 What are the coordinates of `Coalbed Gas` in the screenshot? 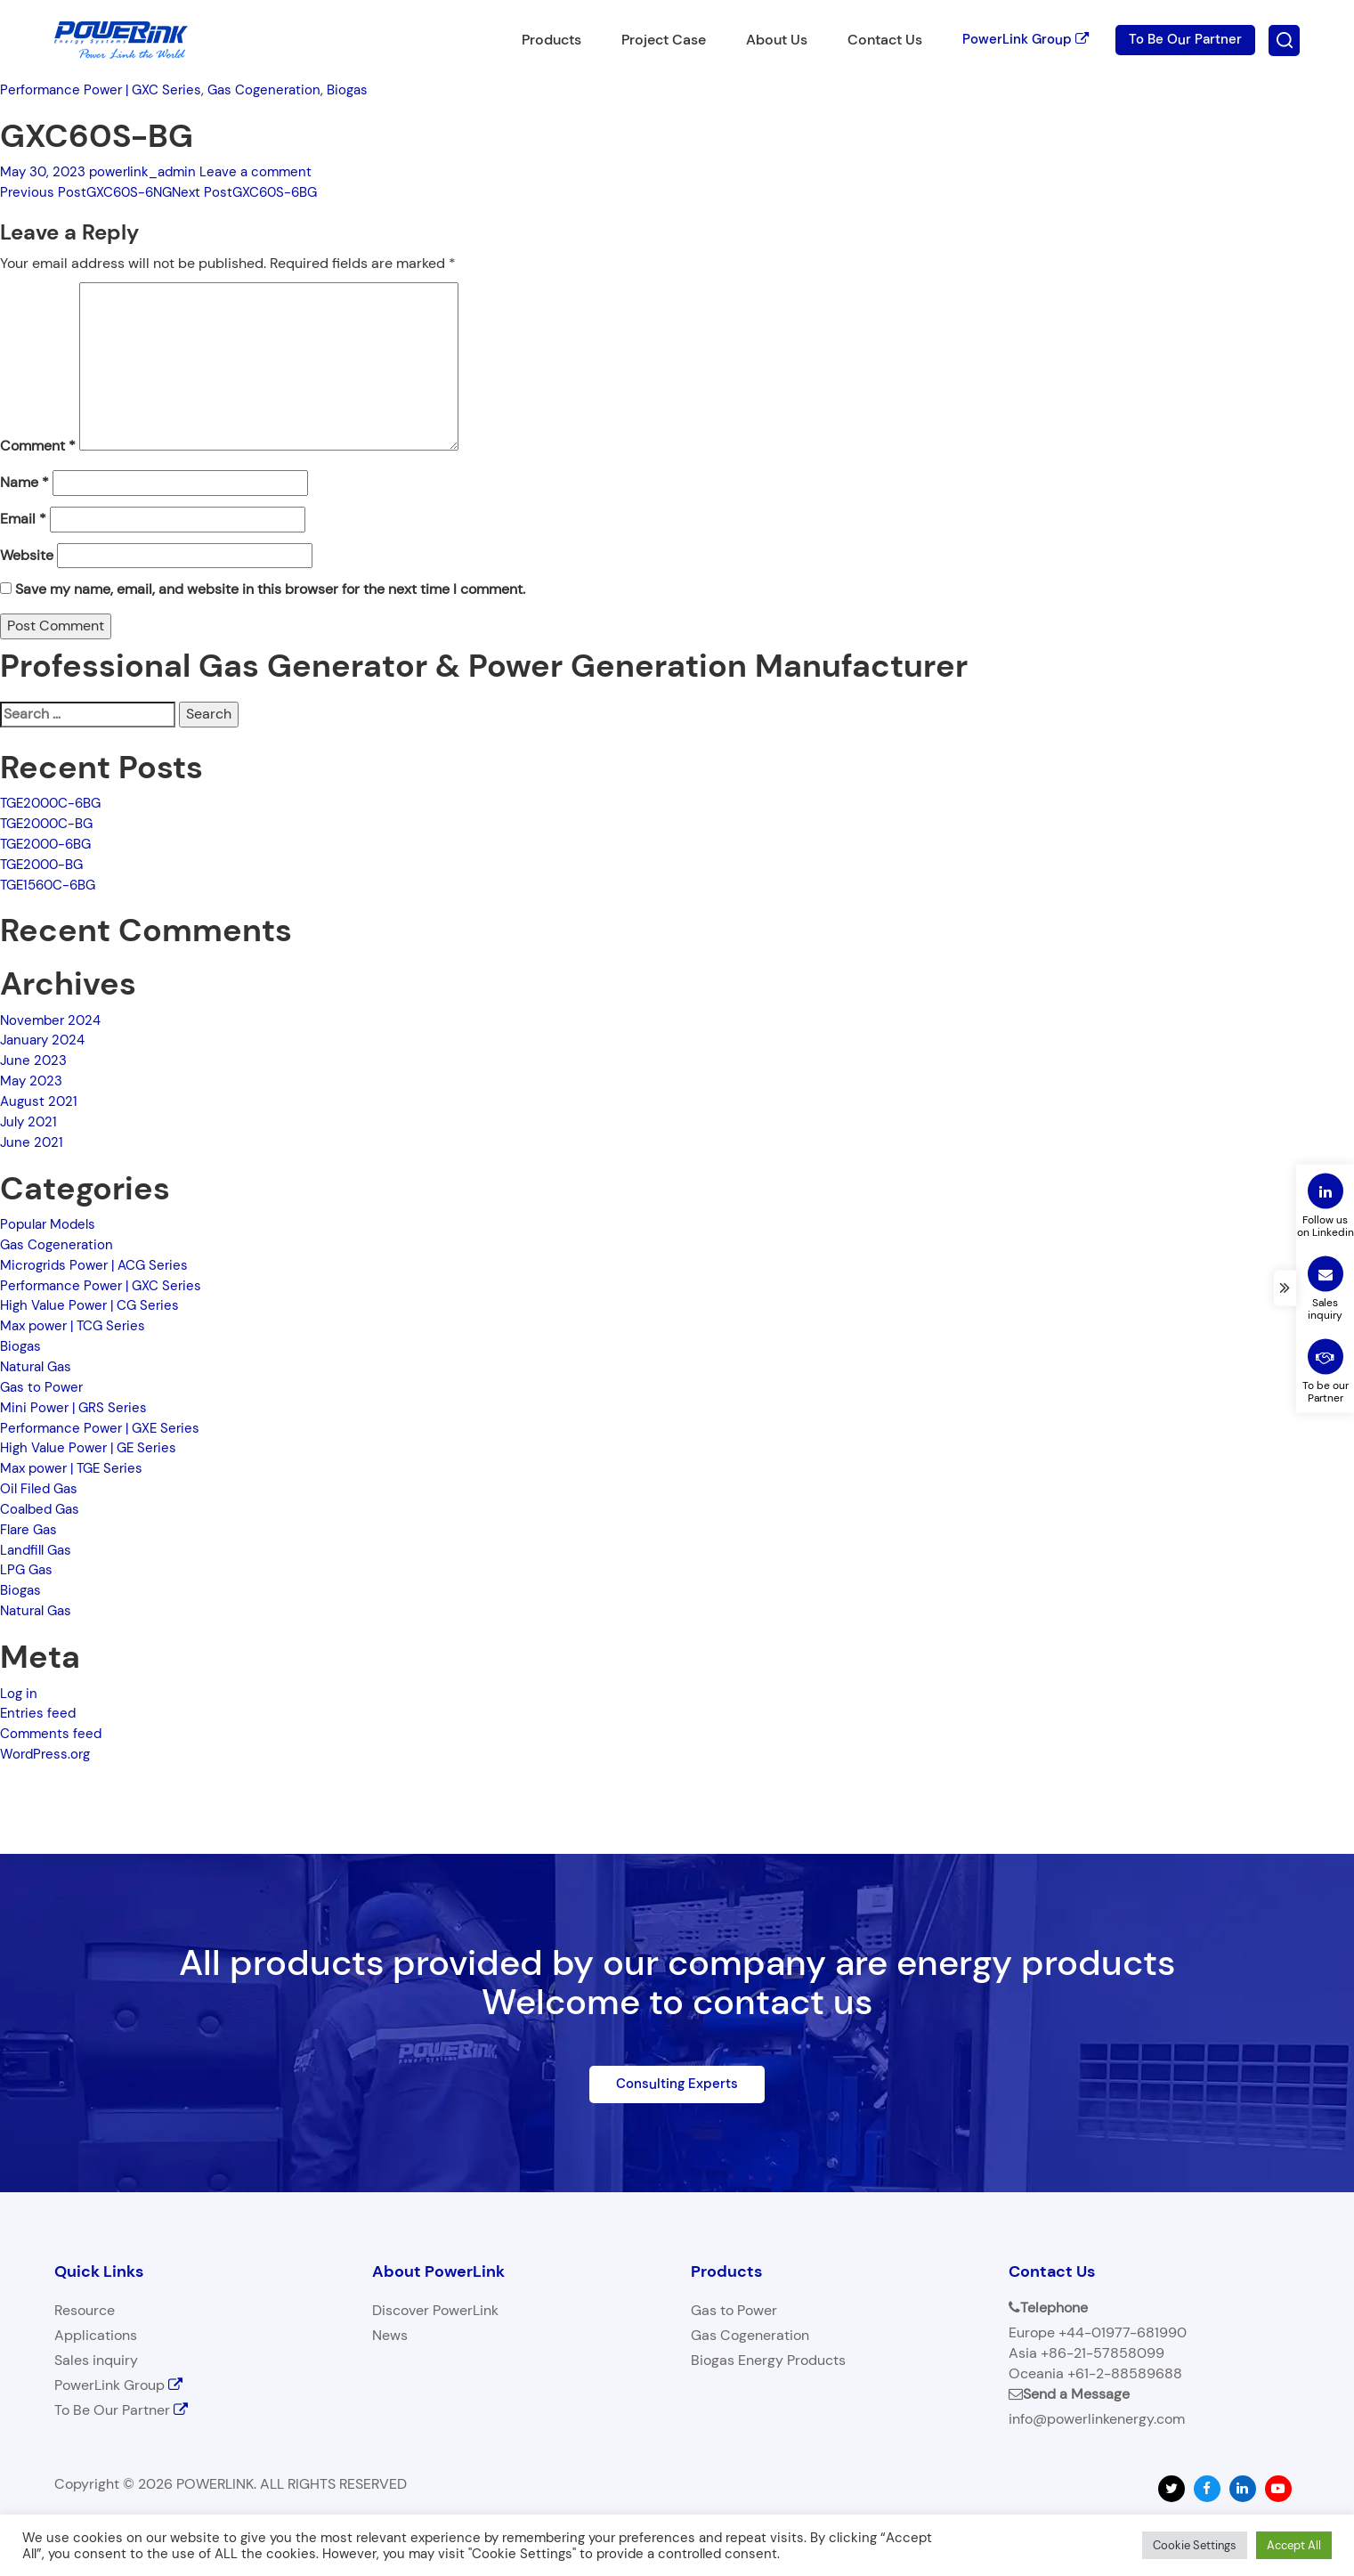 It's located at (42, 1508).